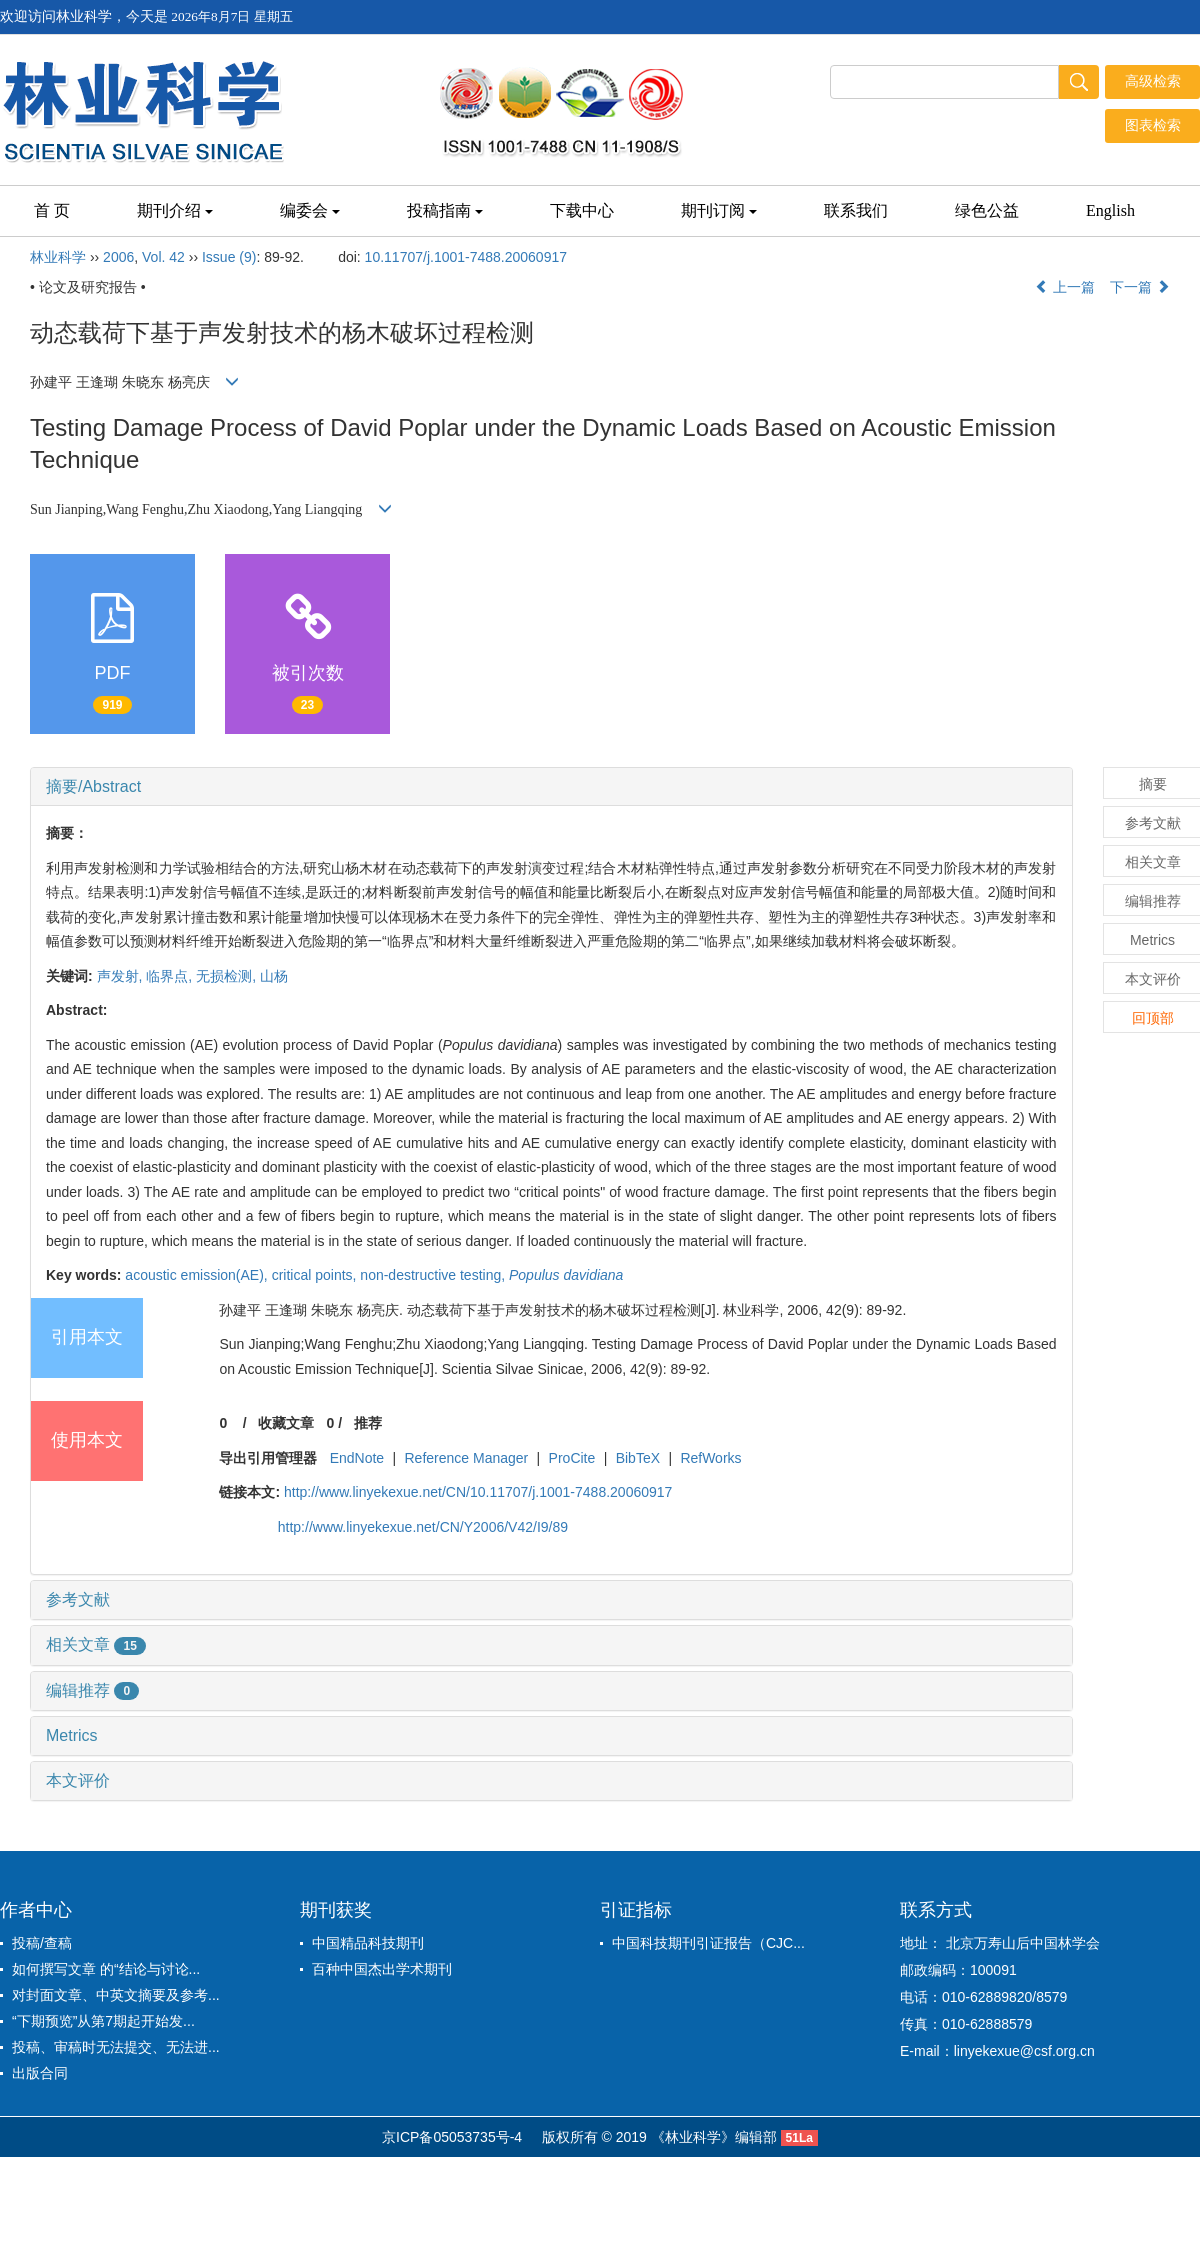 This screenshot has width=1200, height=2252. What do you see at coordinates (638, 1458) in the screenshot?
I see `BibTeX` at bounding box center [638, 1458].